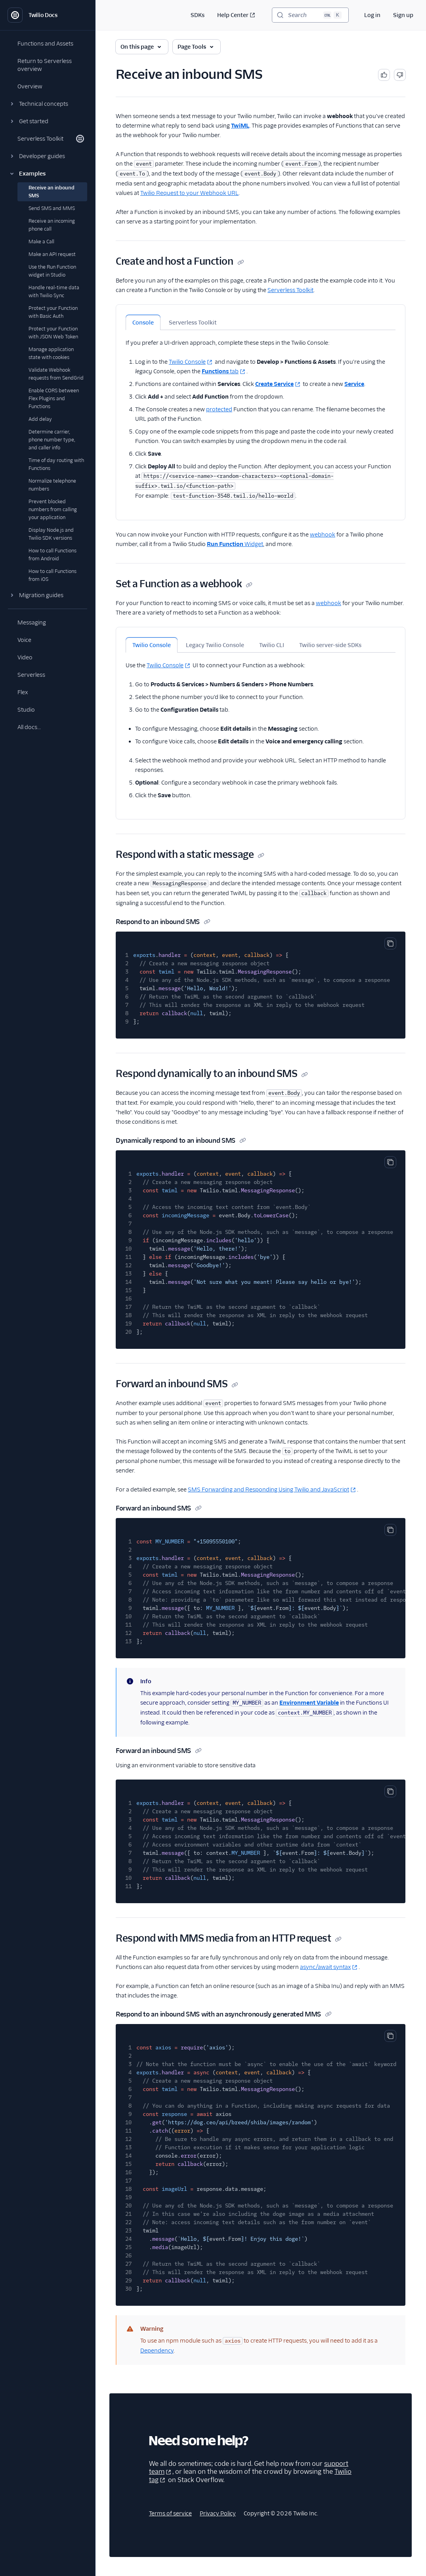 The image size is (426, 2576). What do you see at coordinates (354, 384) in the screenshot?
I see `Service` at bounding box center [354, 384].